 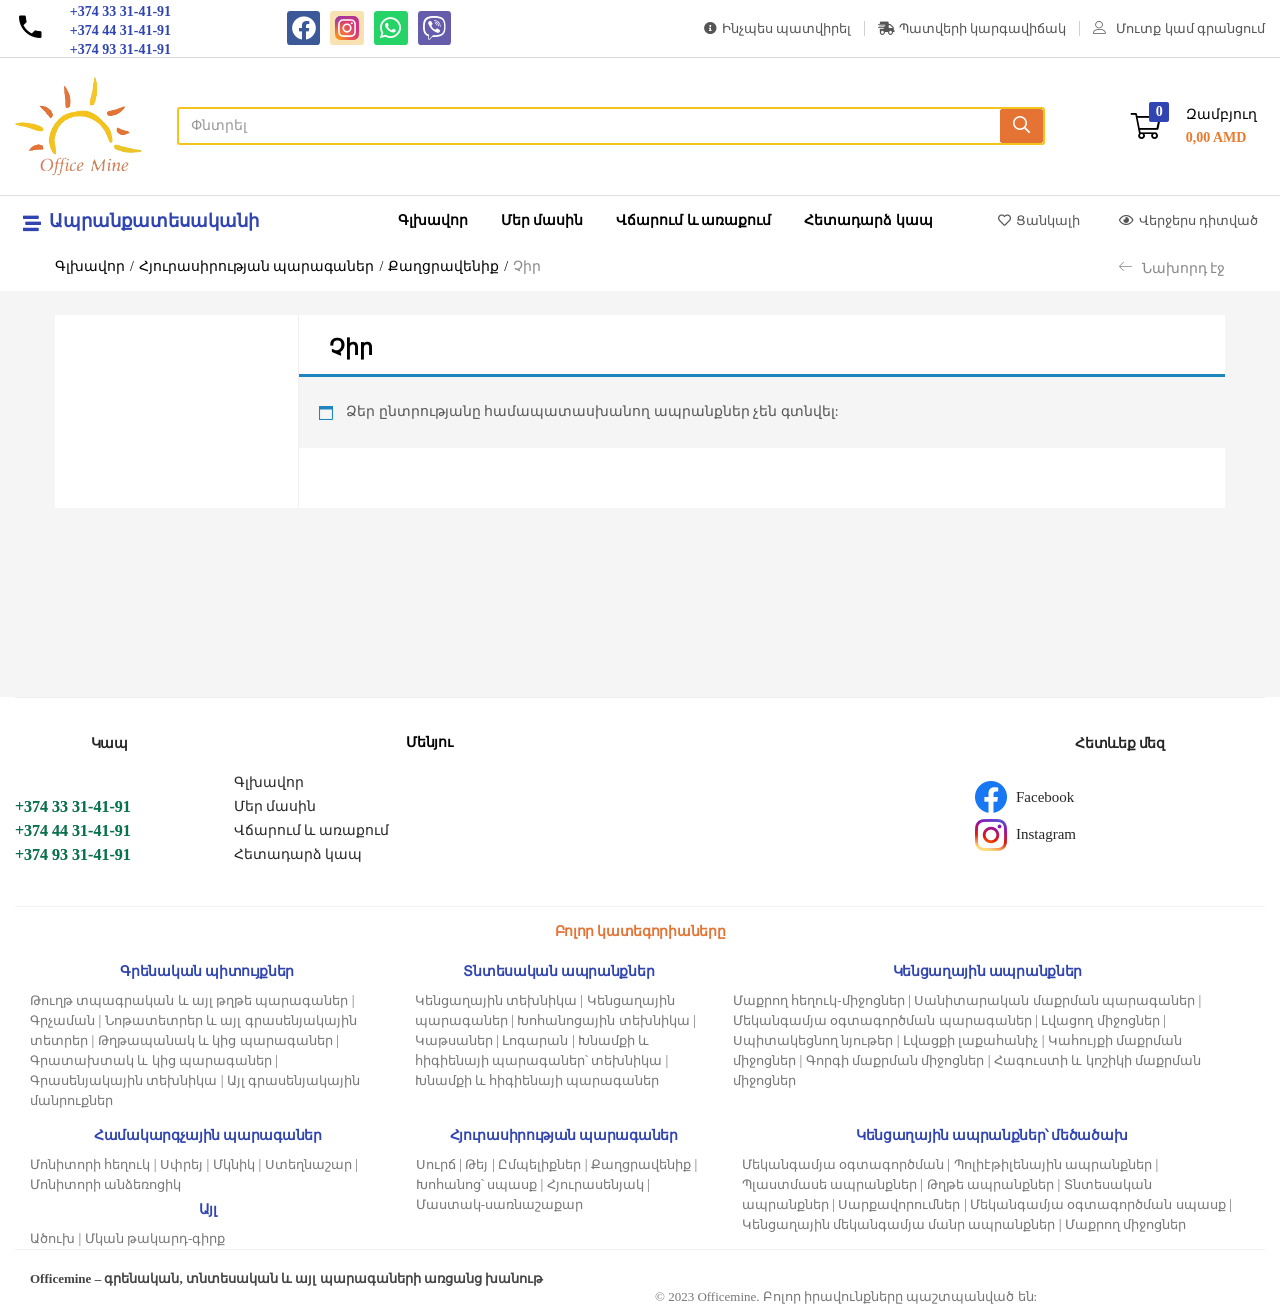 What do you see at coordinates (105, 1184) in the screenshot?
I see `Մոնիտորի անձեռոցիկ` at bounding box center [105, 1184].